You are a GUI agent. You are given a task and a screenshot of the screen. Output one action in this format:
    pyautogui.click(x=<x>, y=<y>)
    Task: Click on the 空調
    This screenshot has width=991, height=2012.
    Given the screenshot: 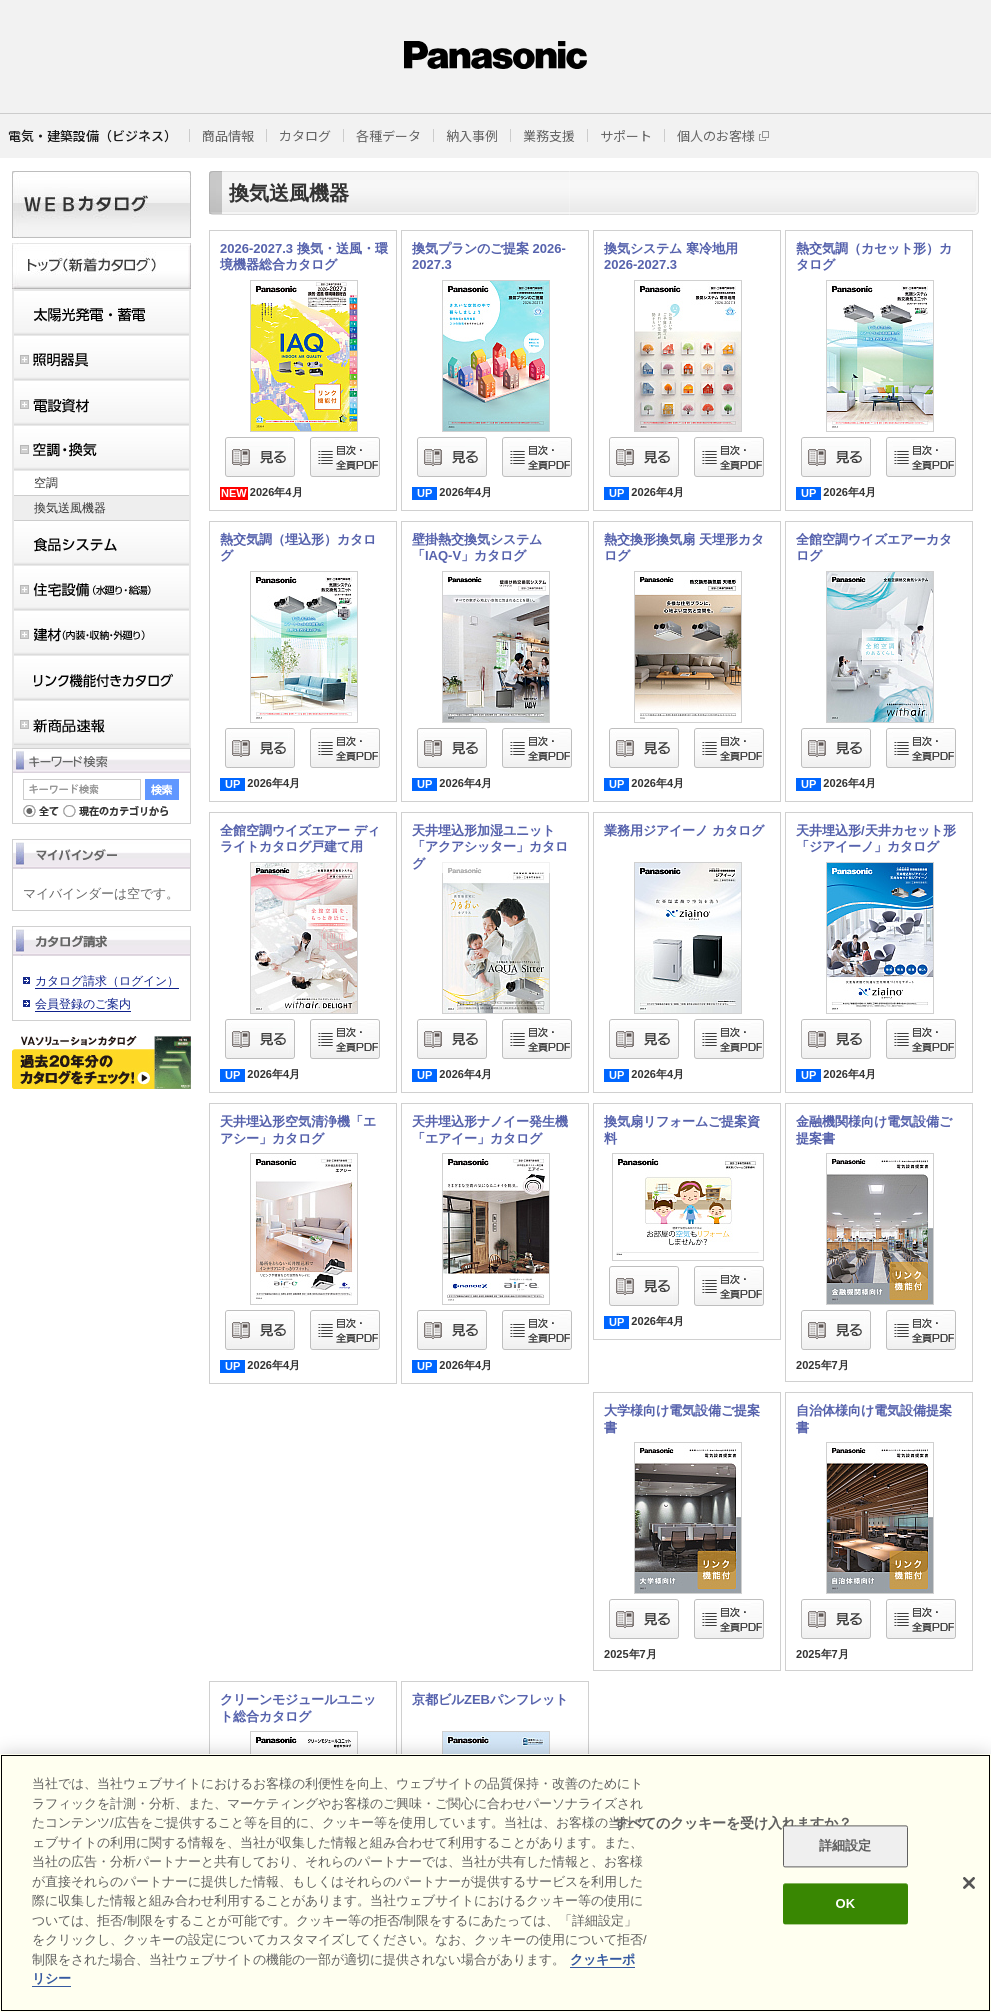 What is the action you would take?
    pyautogui.click(x=46, y=483)
    